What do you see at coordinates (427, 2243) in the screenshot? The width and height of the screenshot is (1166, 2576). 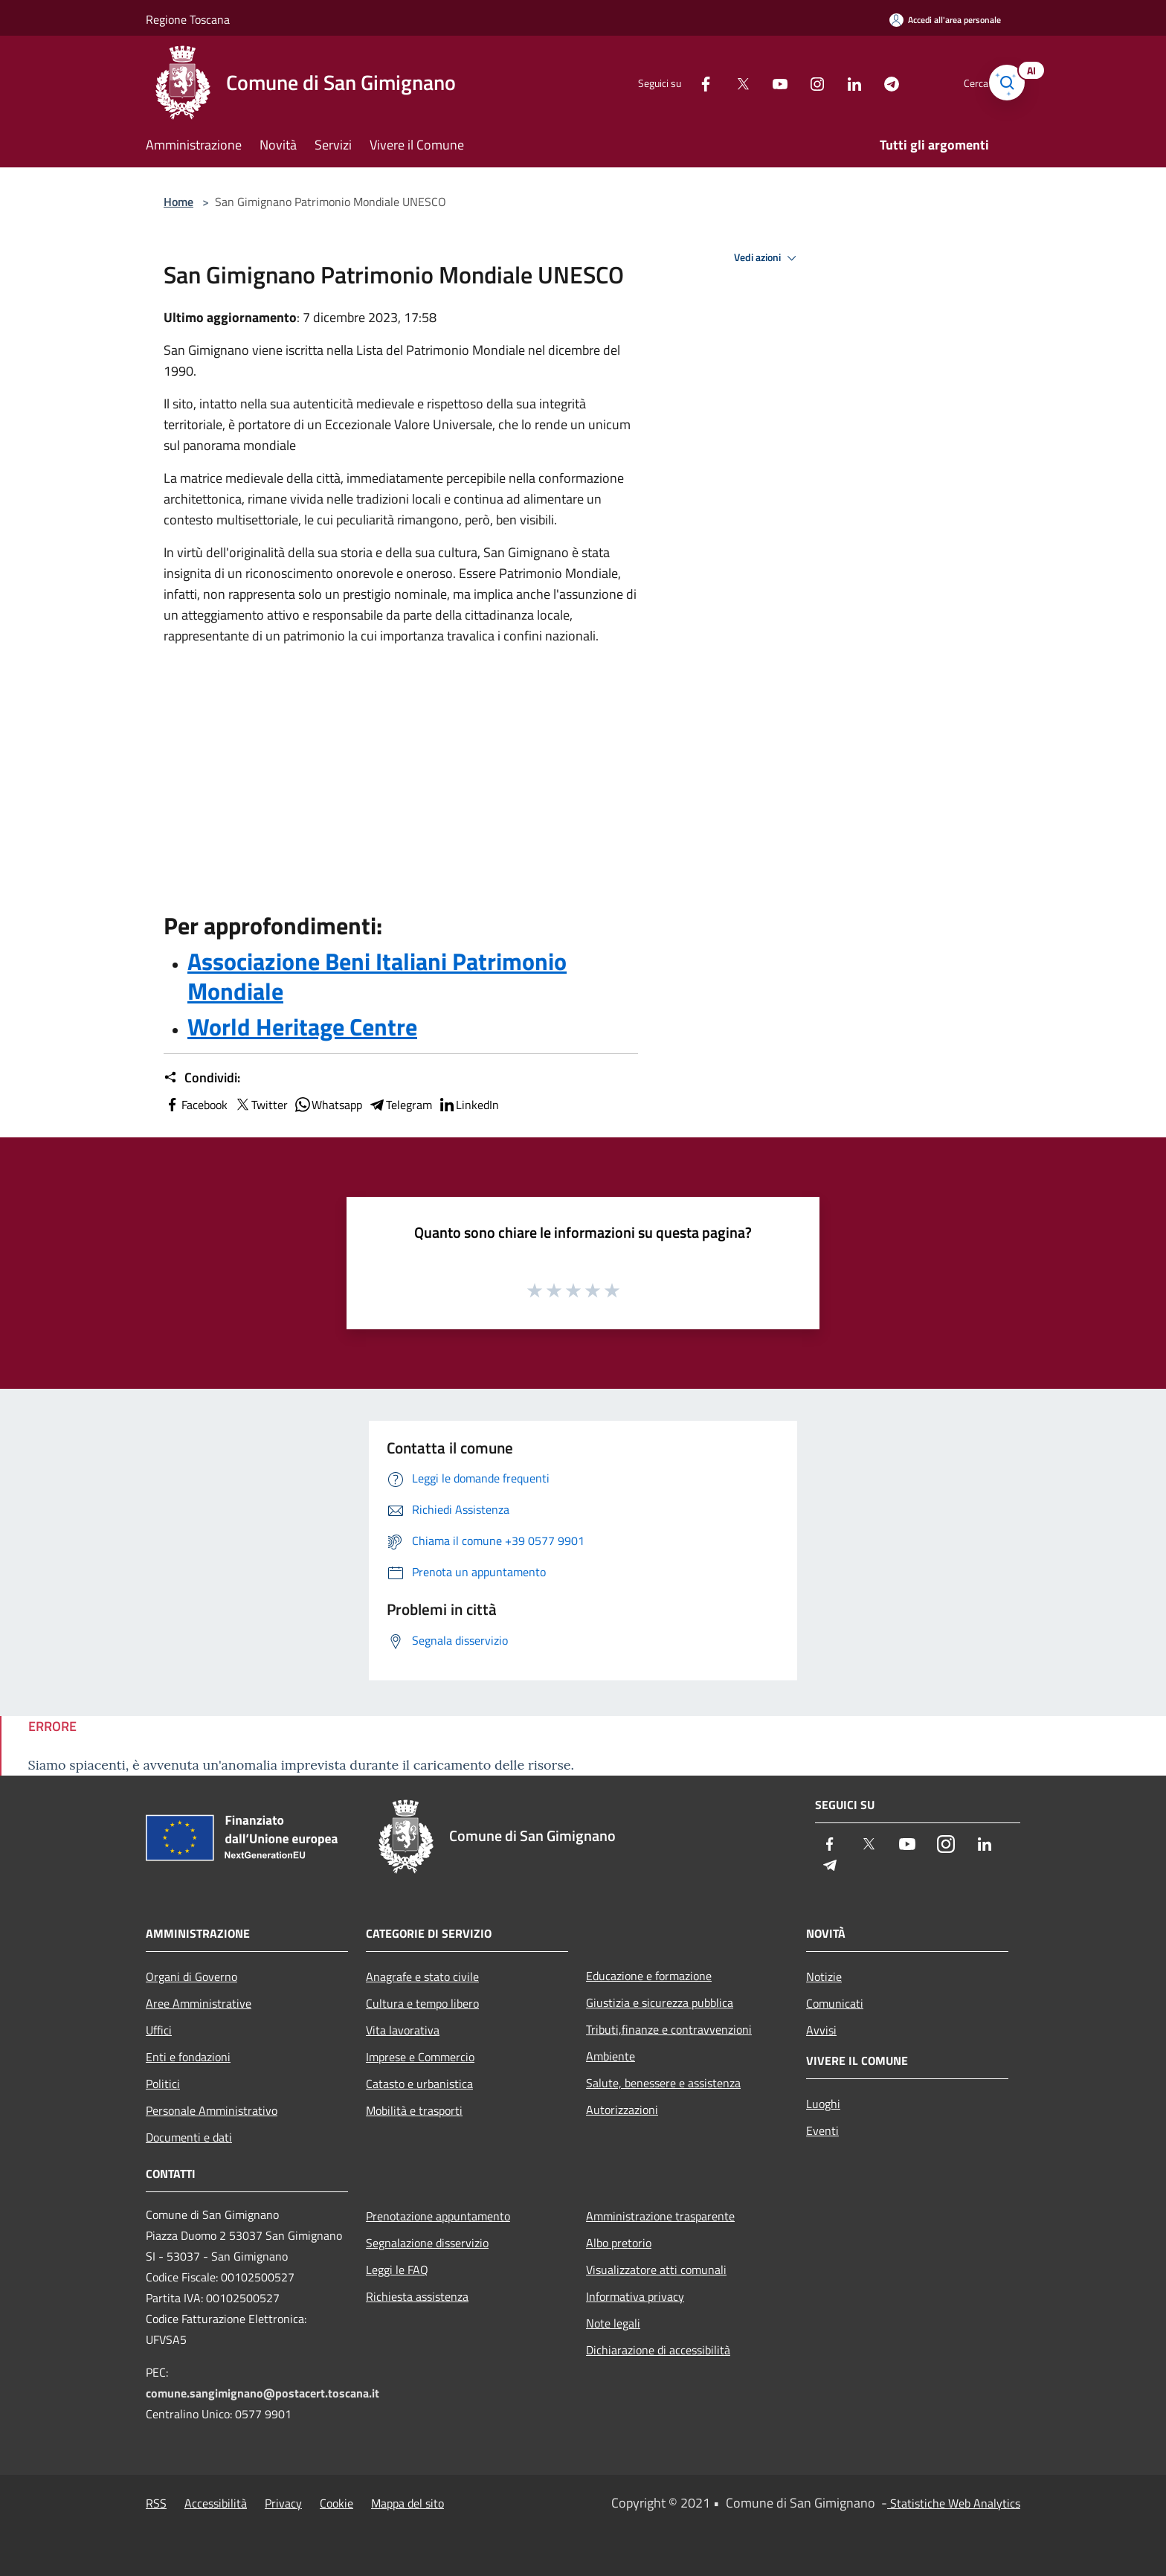 I see `Segnalazione disservizio` at bounding box center [427, 2243].